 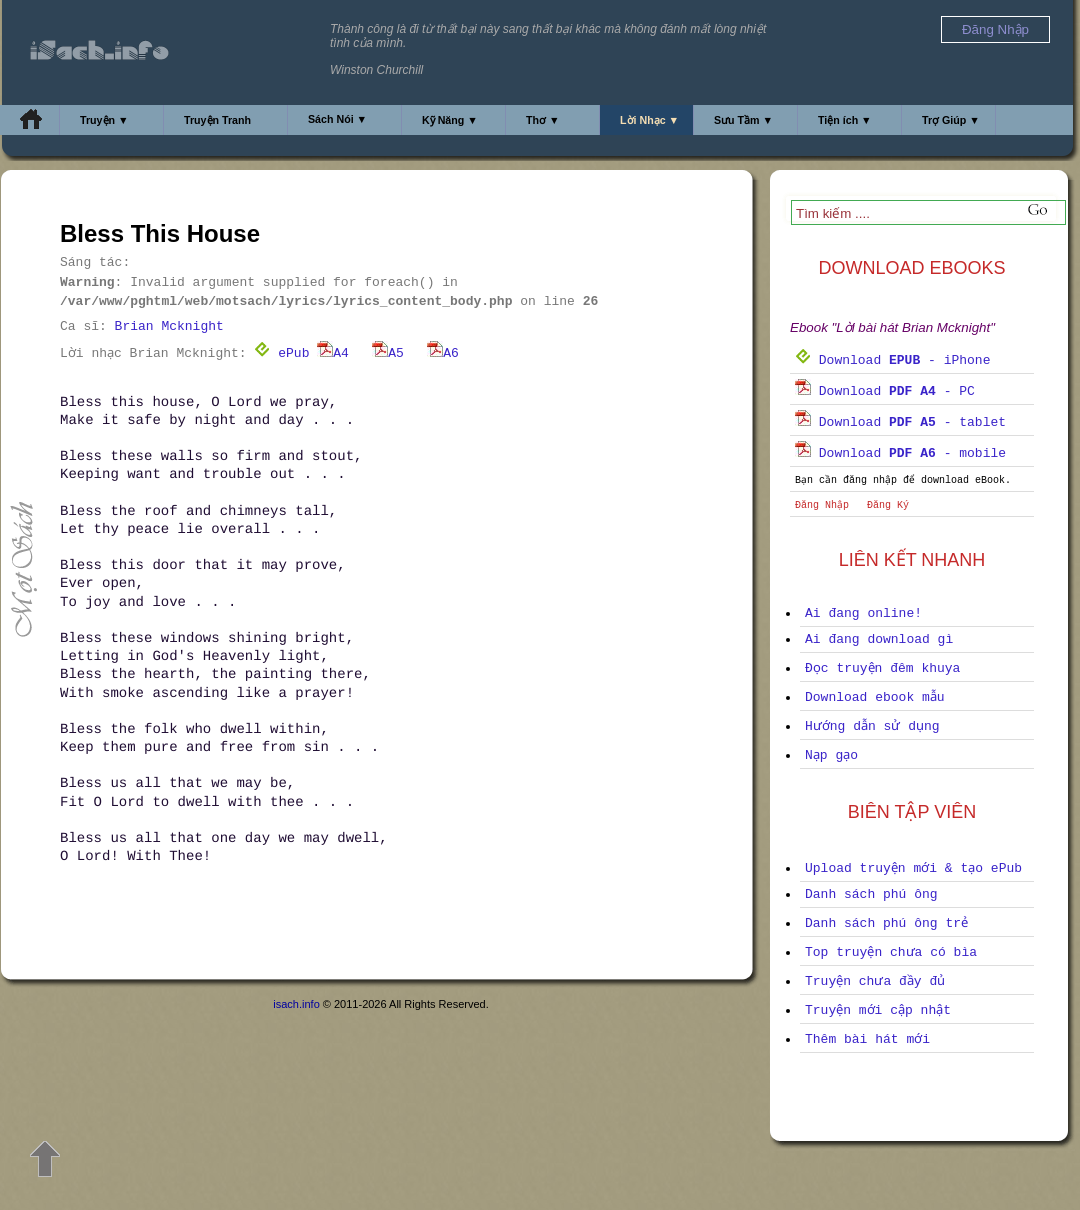 I want to click on A5, so click(x=388, y=353).